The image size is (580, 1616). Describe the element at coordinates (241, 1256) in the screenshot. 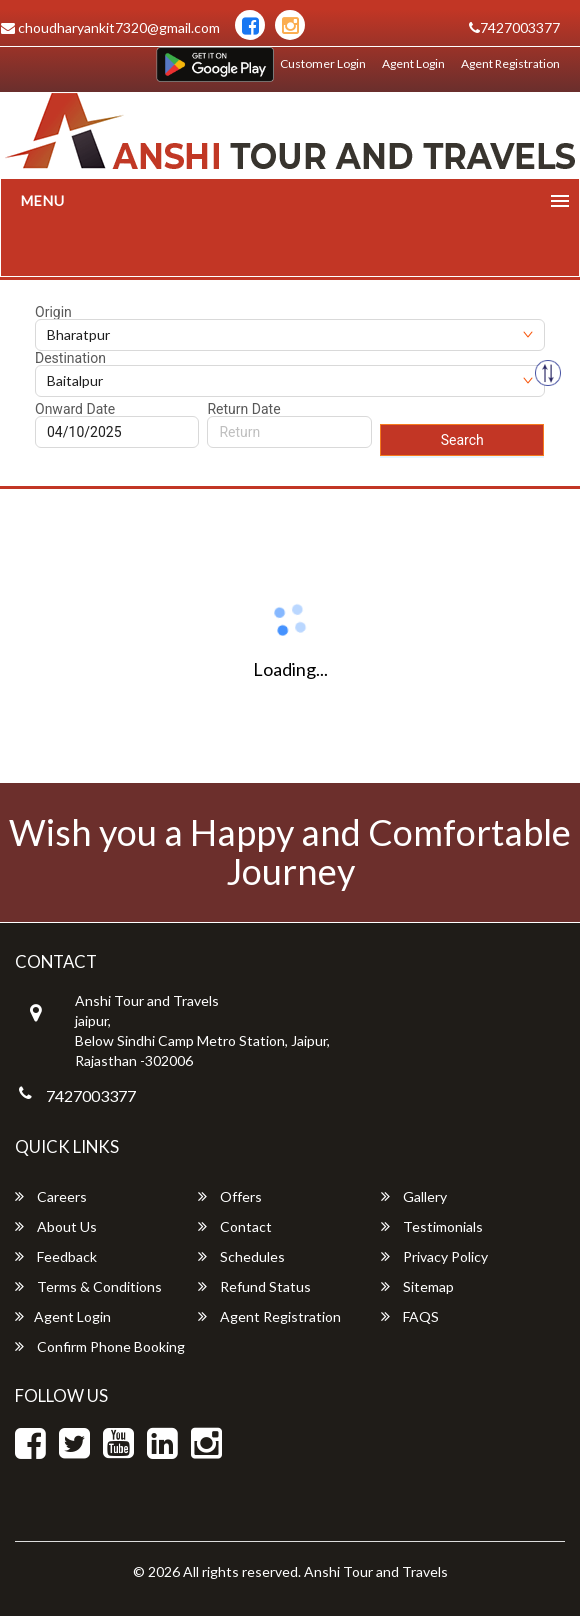

I see `Schedules` at that location.